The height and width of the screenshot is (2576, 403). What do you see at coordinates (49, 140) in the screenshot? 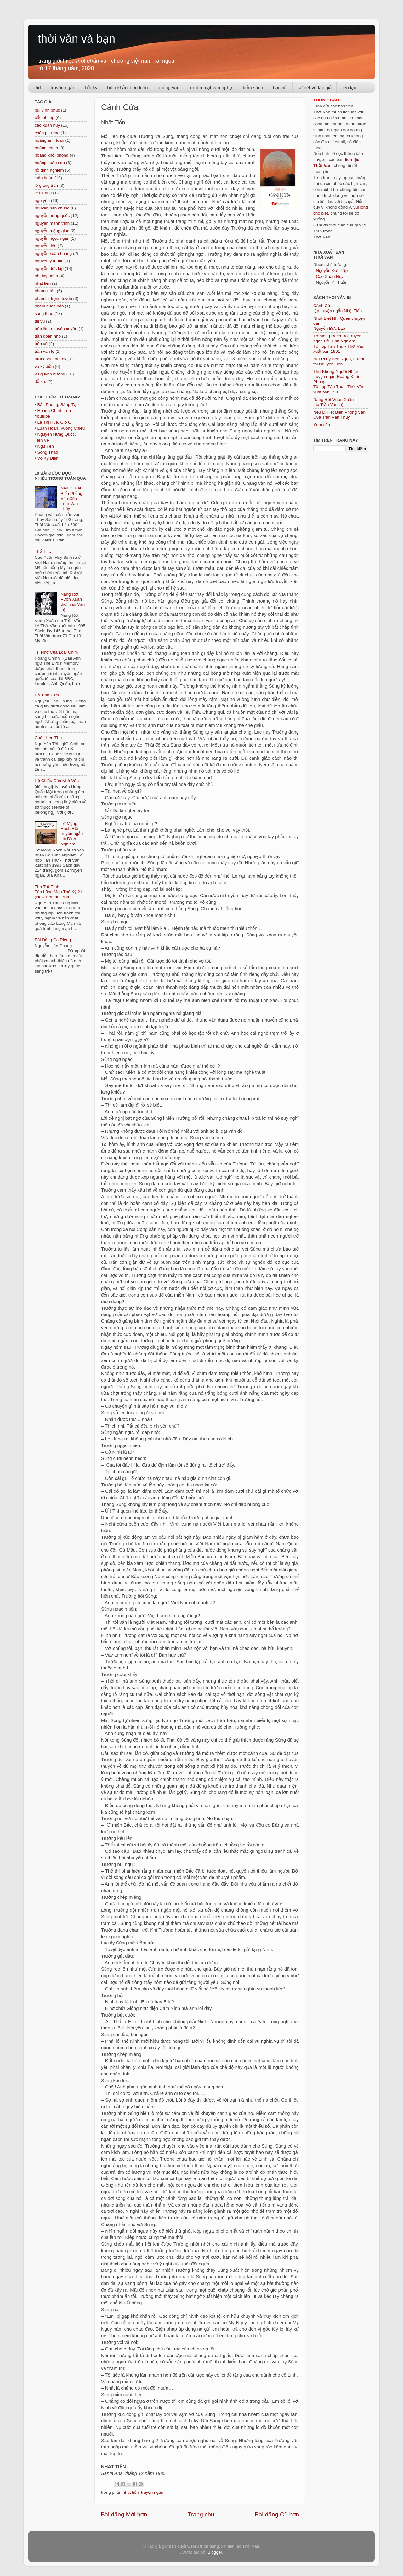
I see `hoàng anh tuấn` at bounding box center [49, 140].